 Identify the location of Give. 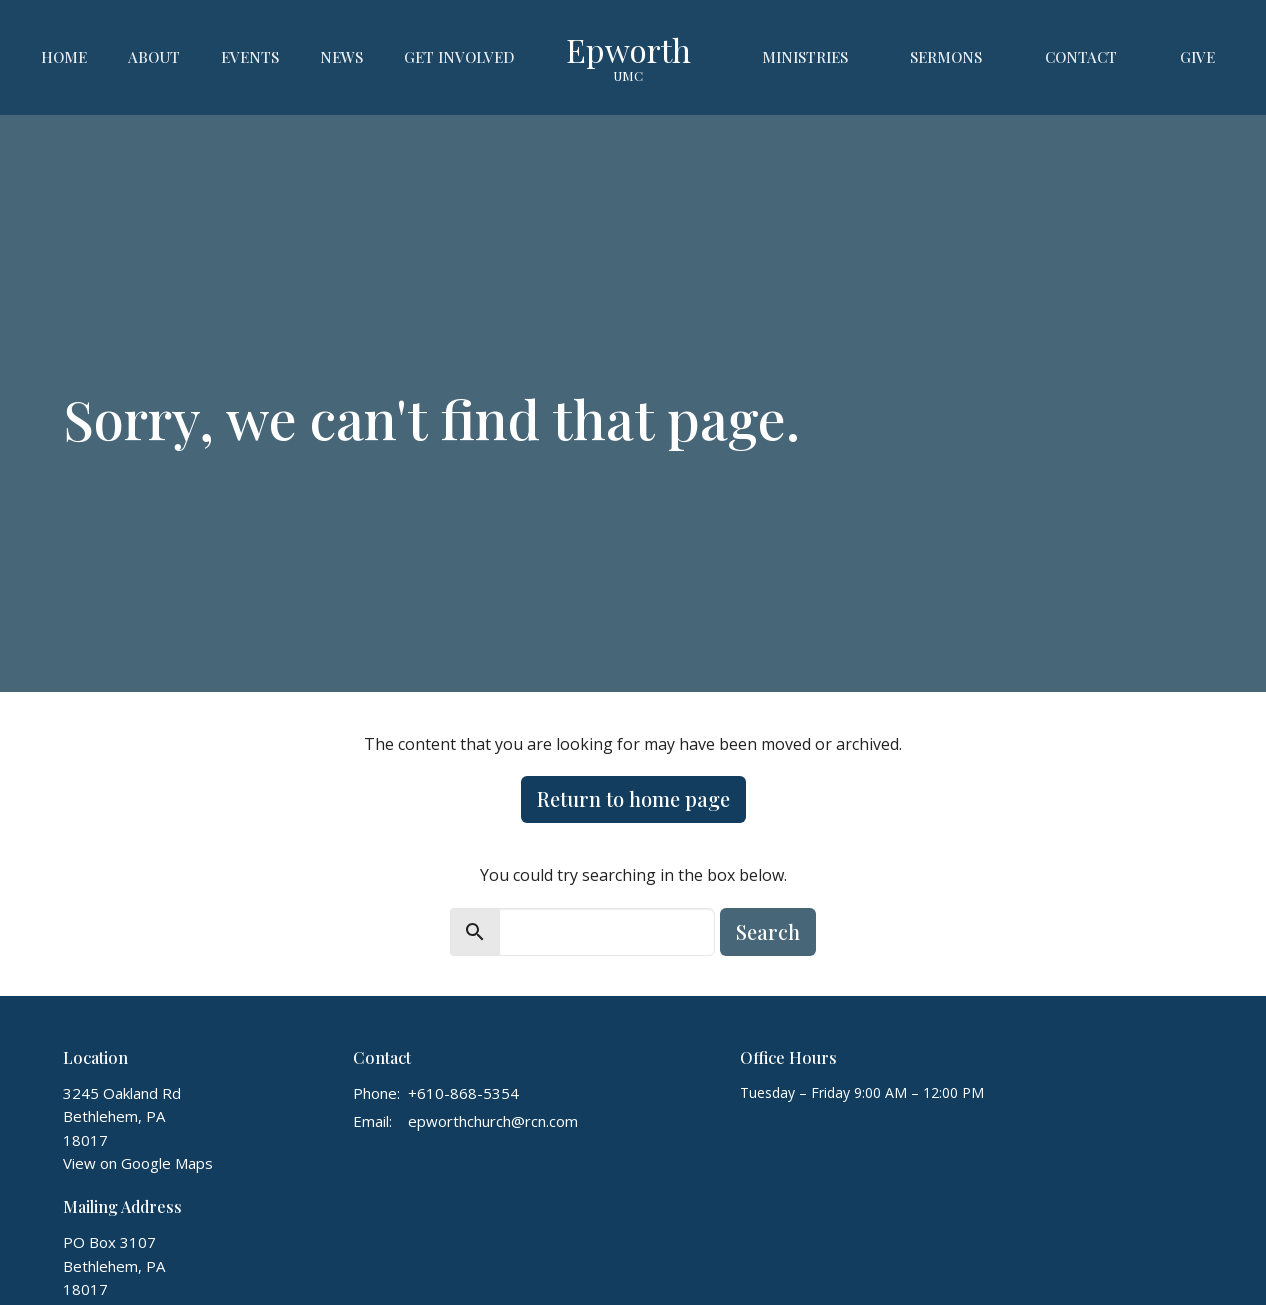
(1197, 57).